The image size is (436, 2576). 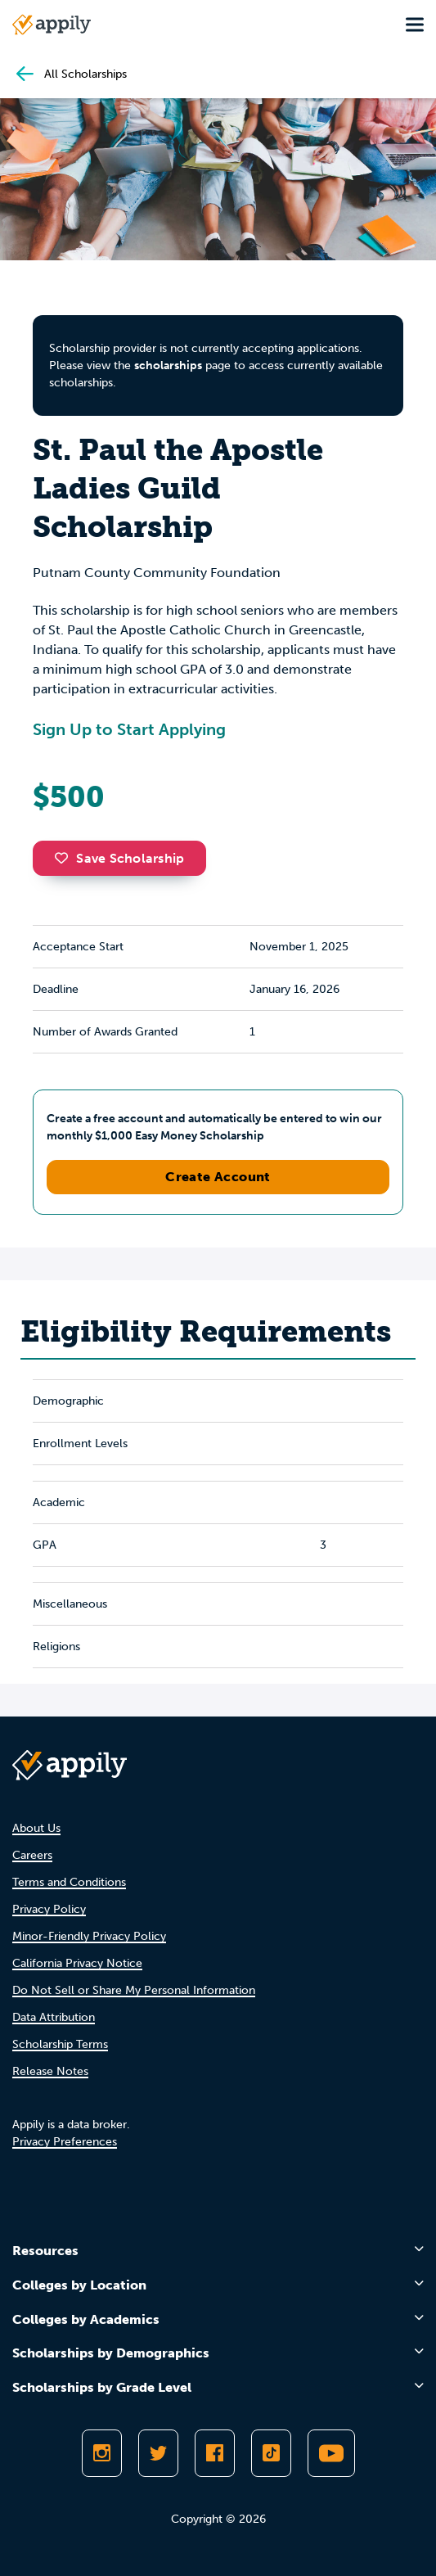 What do you see at coordinates (32, 1855) in the screenshot?
I see `Careers` at bounding box center [32, 1855].